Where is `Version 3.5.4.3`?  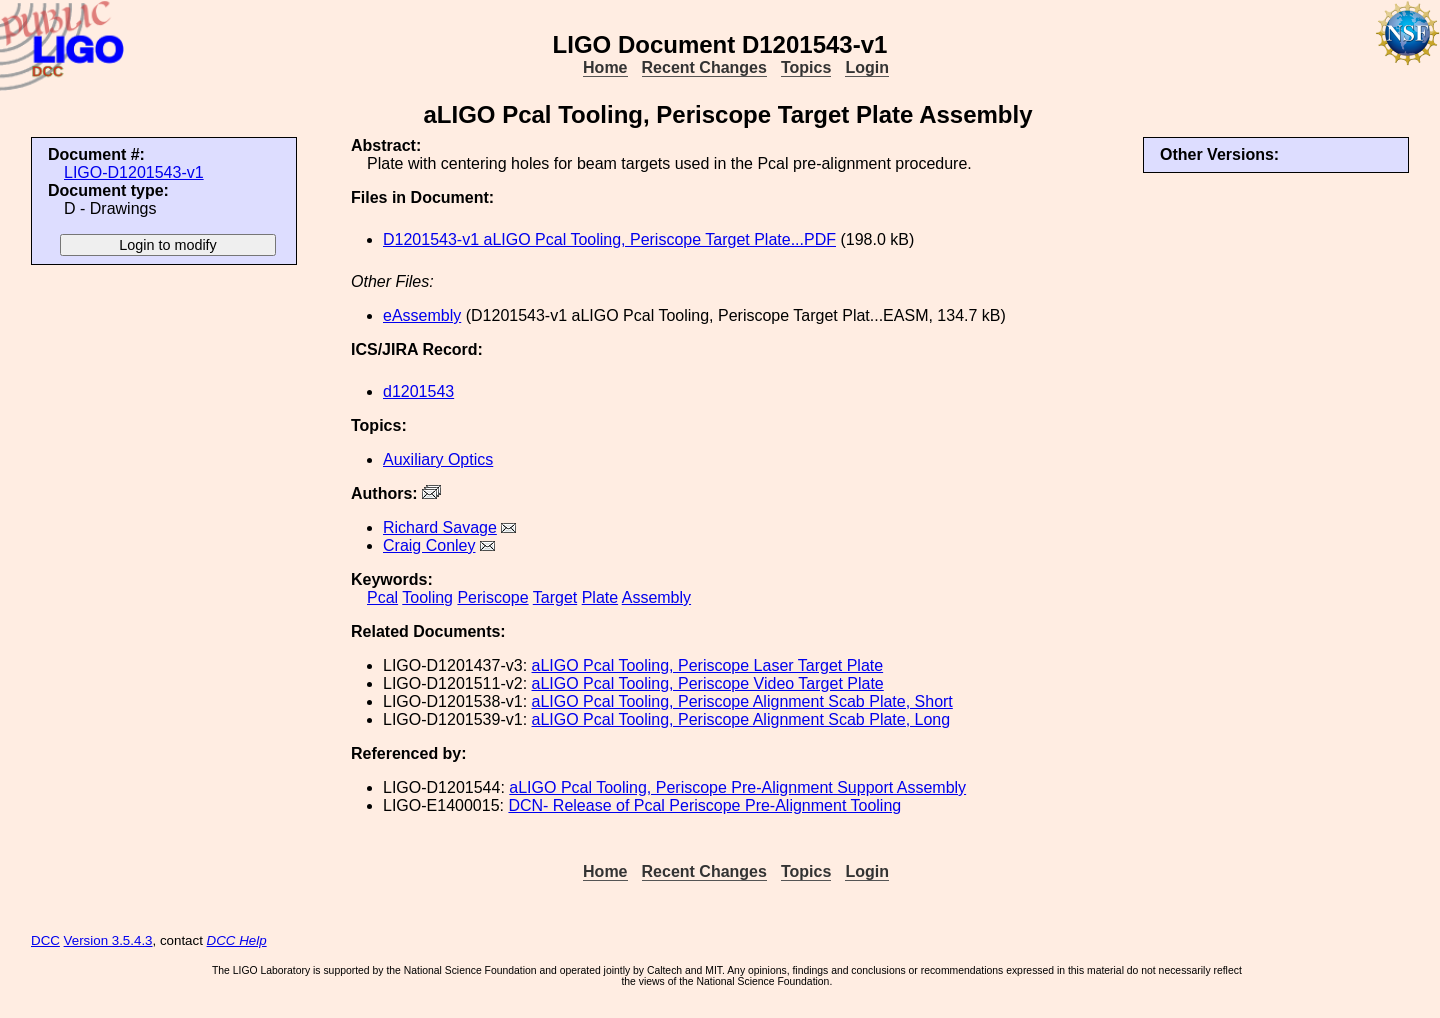 Version 3.5.4.3 is located at coordinates (108, 940).